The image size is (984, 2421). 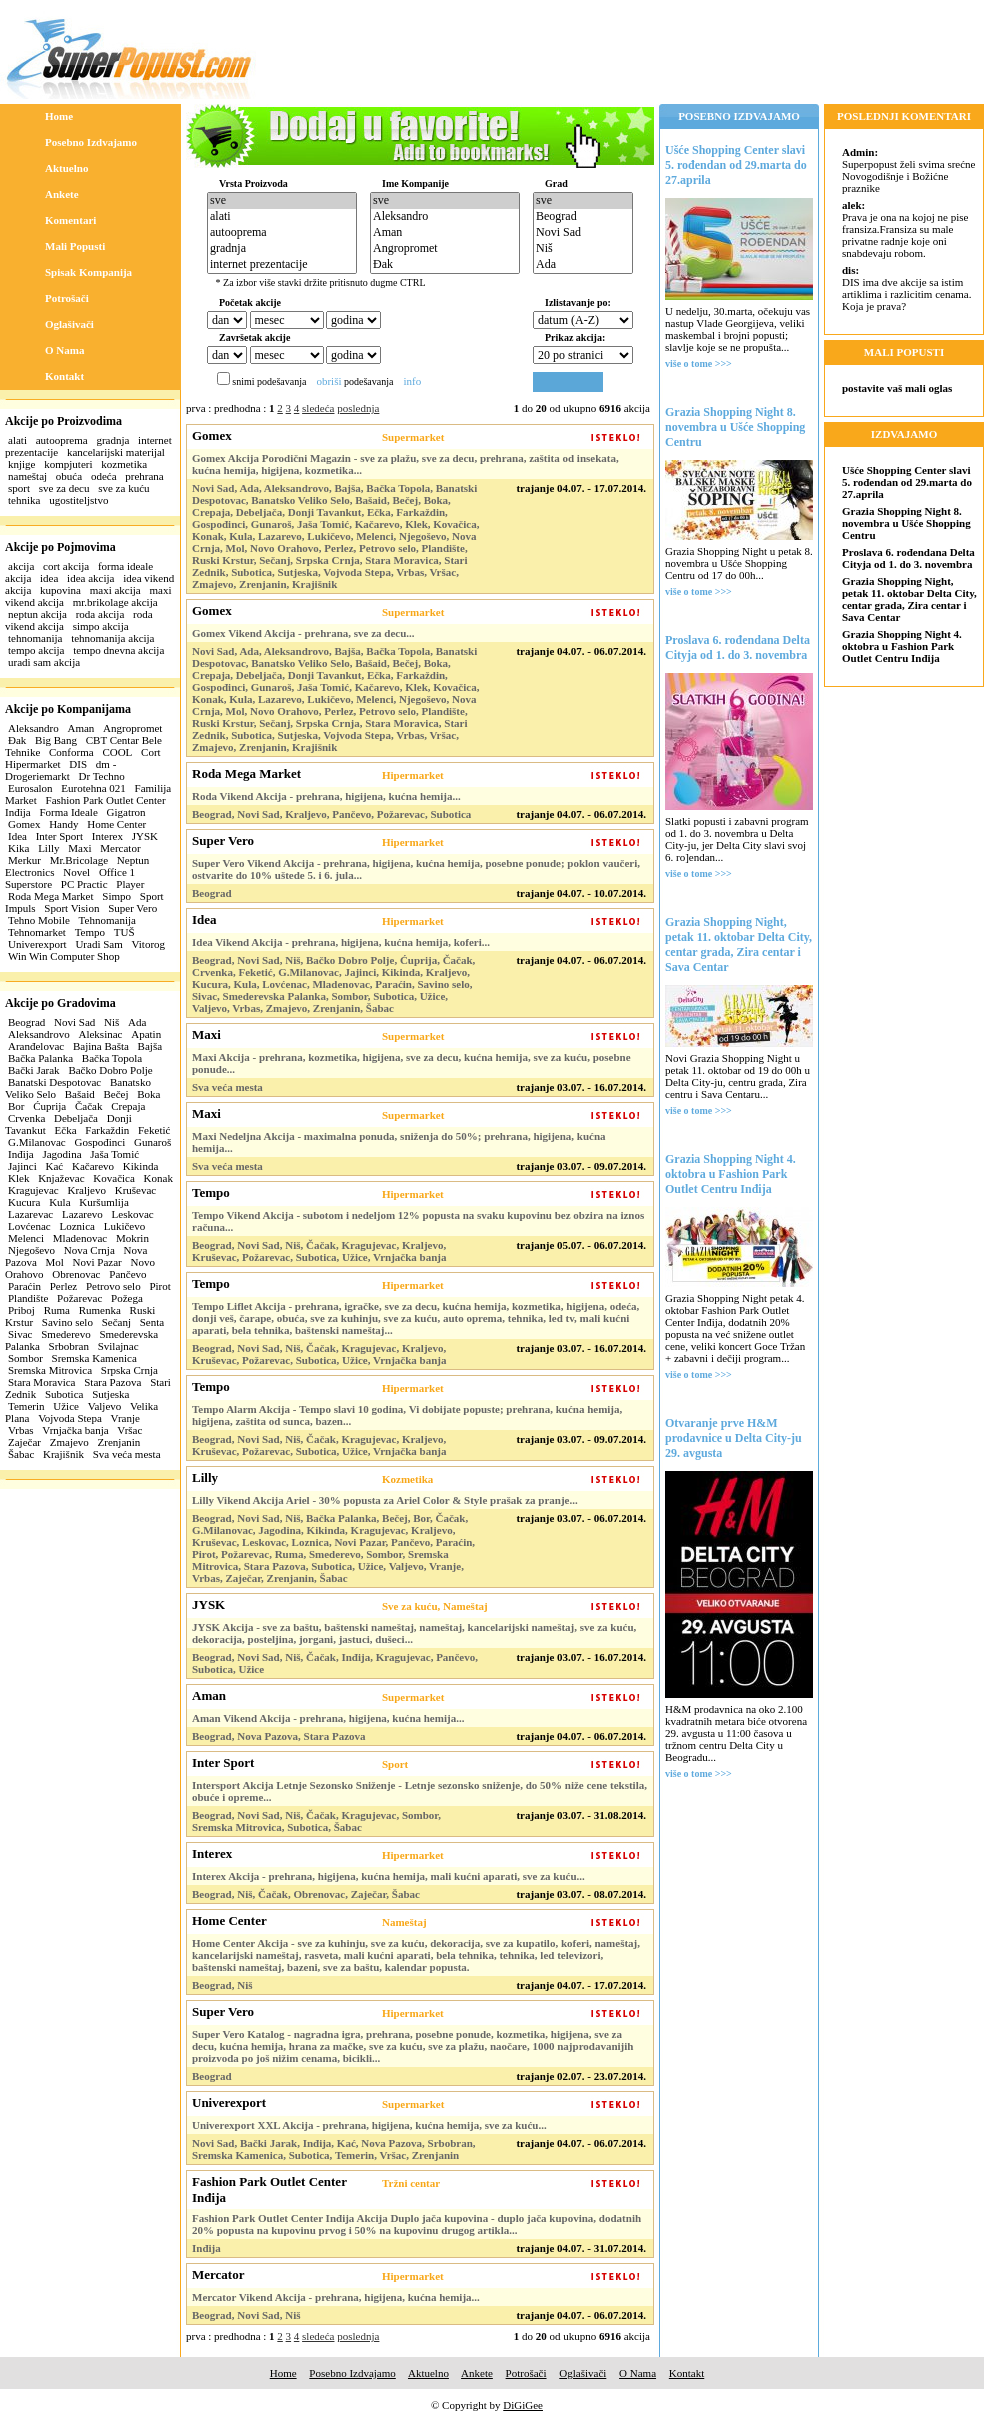 I want to click on Banatski Despotovac, so click(x=54, y=1082).